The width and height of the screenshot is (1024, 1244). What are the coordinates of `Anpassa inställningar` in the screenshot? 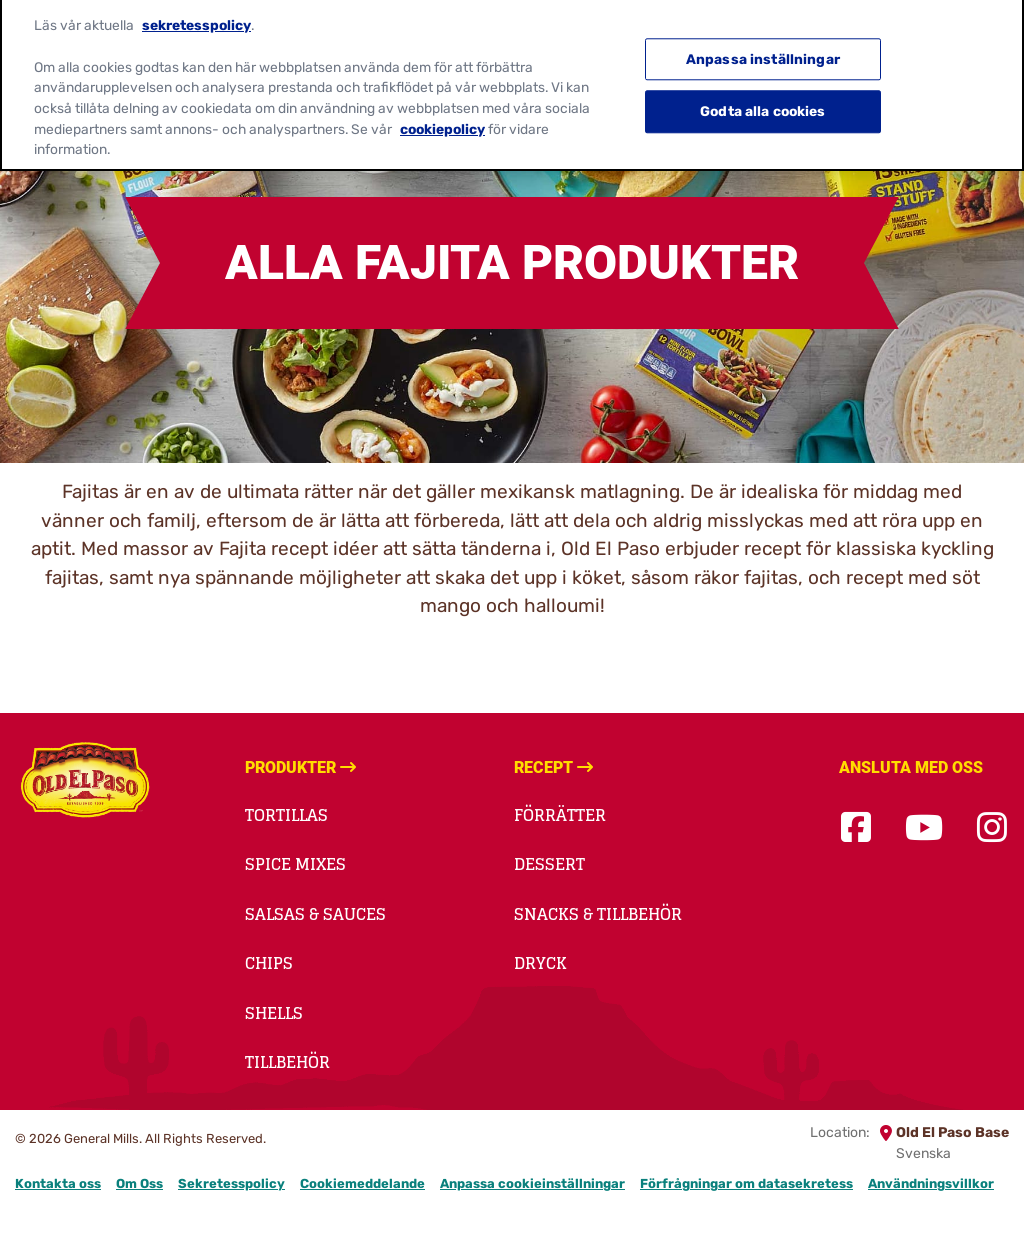 It's located at (763, 50).